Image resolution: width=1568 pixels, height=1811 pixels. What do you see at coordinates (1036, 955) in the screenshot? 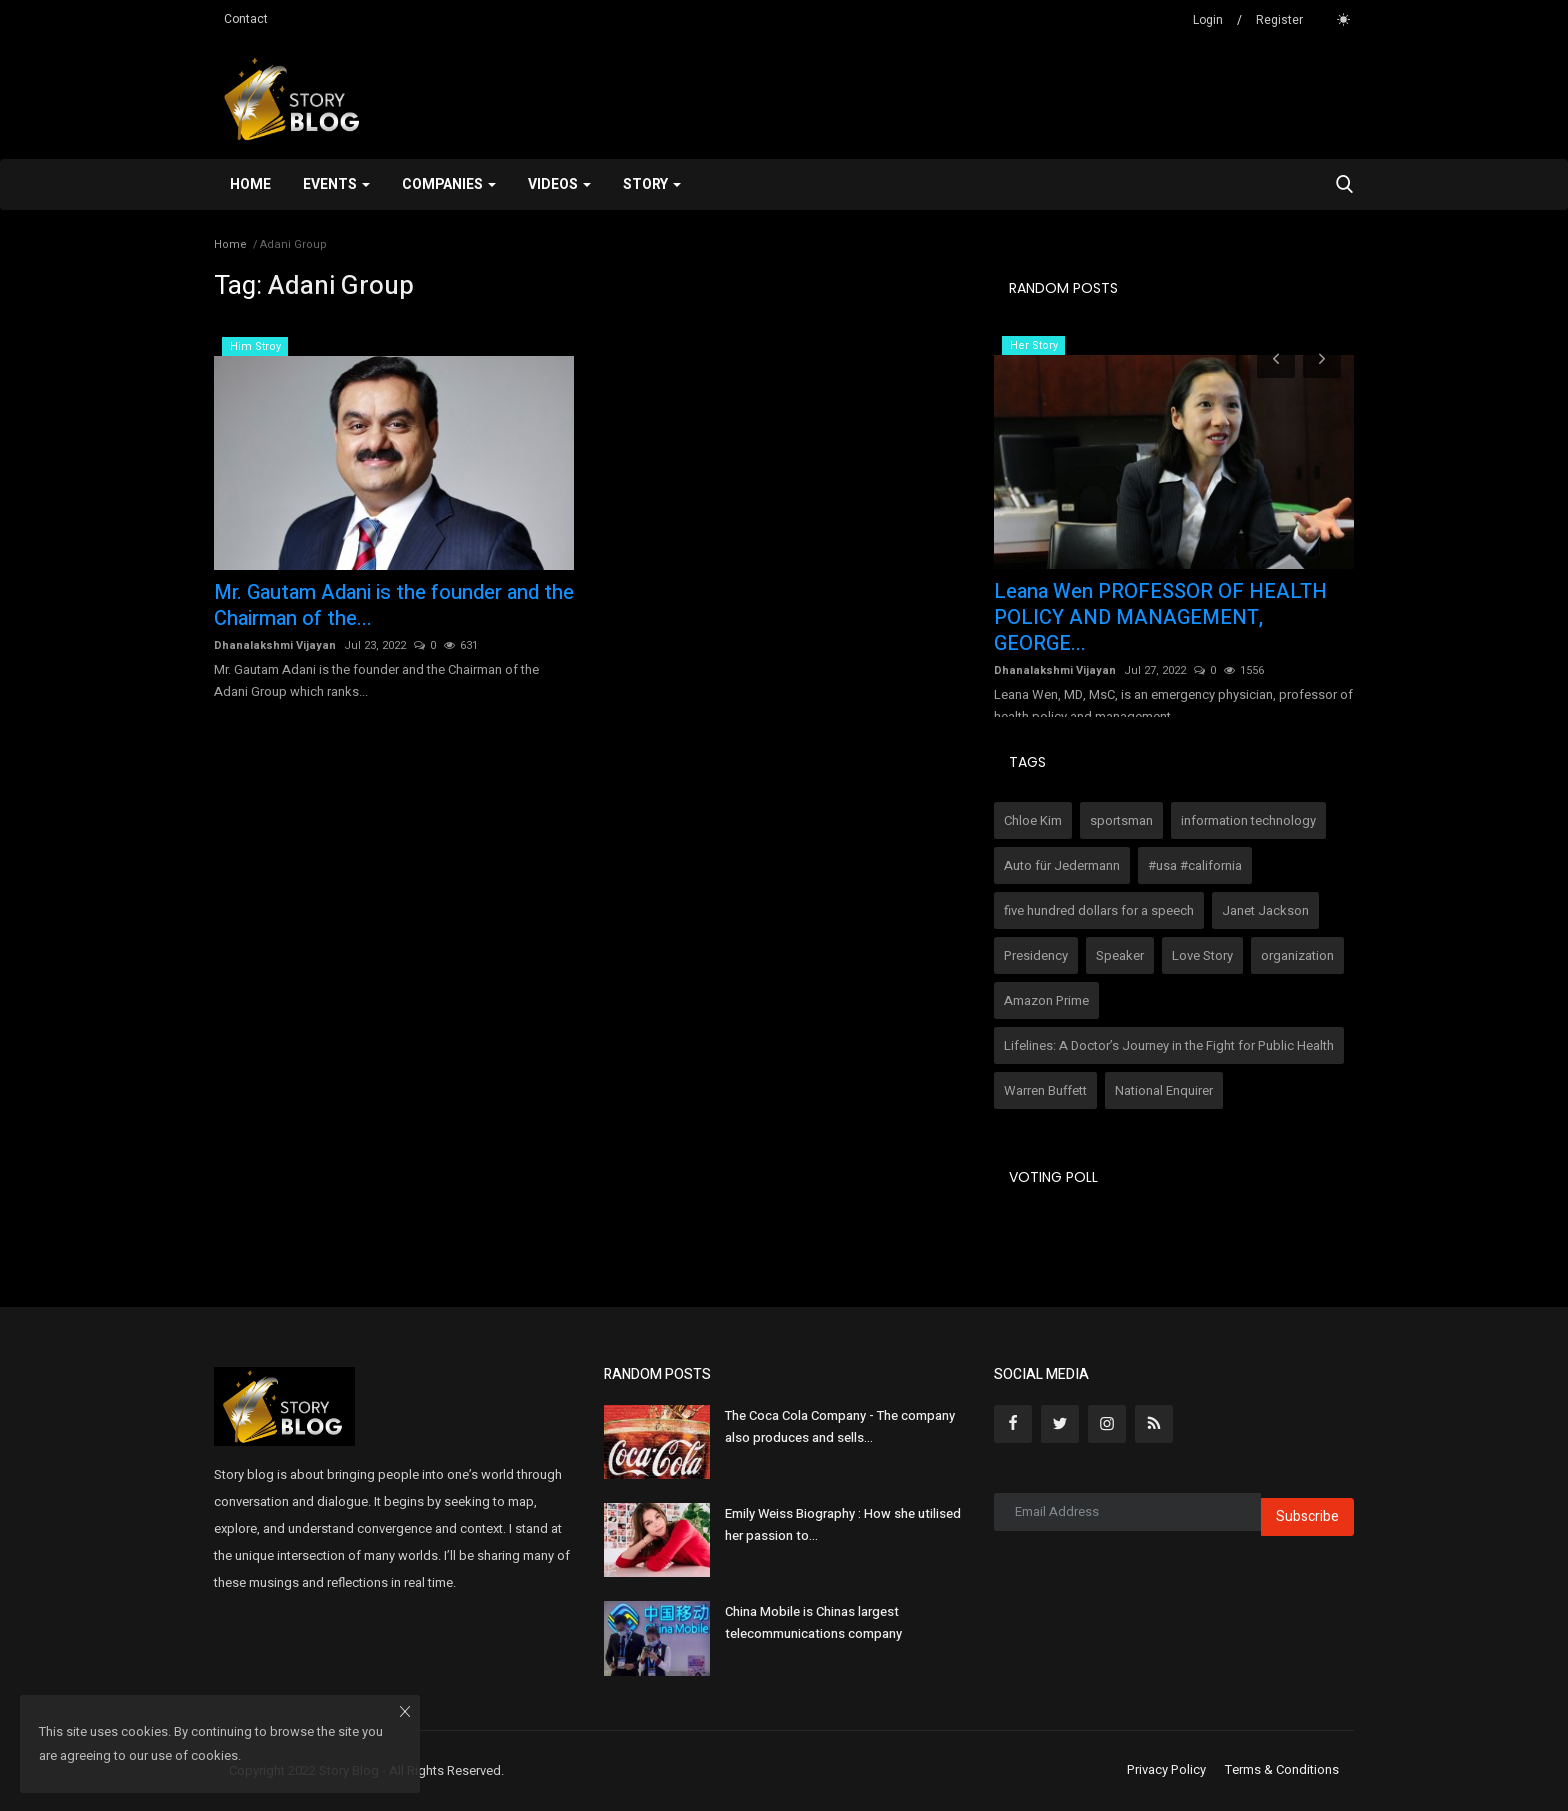
I see `Presidency` at bounding box center [1036, 955].